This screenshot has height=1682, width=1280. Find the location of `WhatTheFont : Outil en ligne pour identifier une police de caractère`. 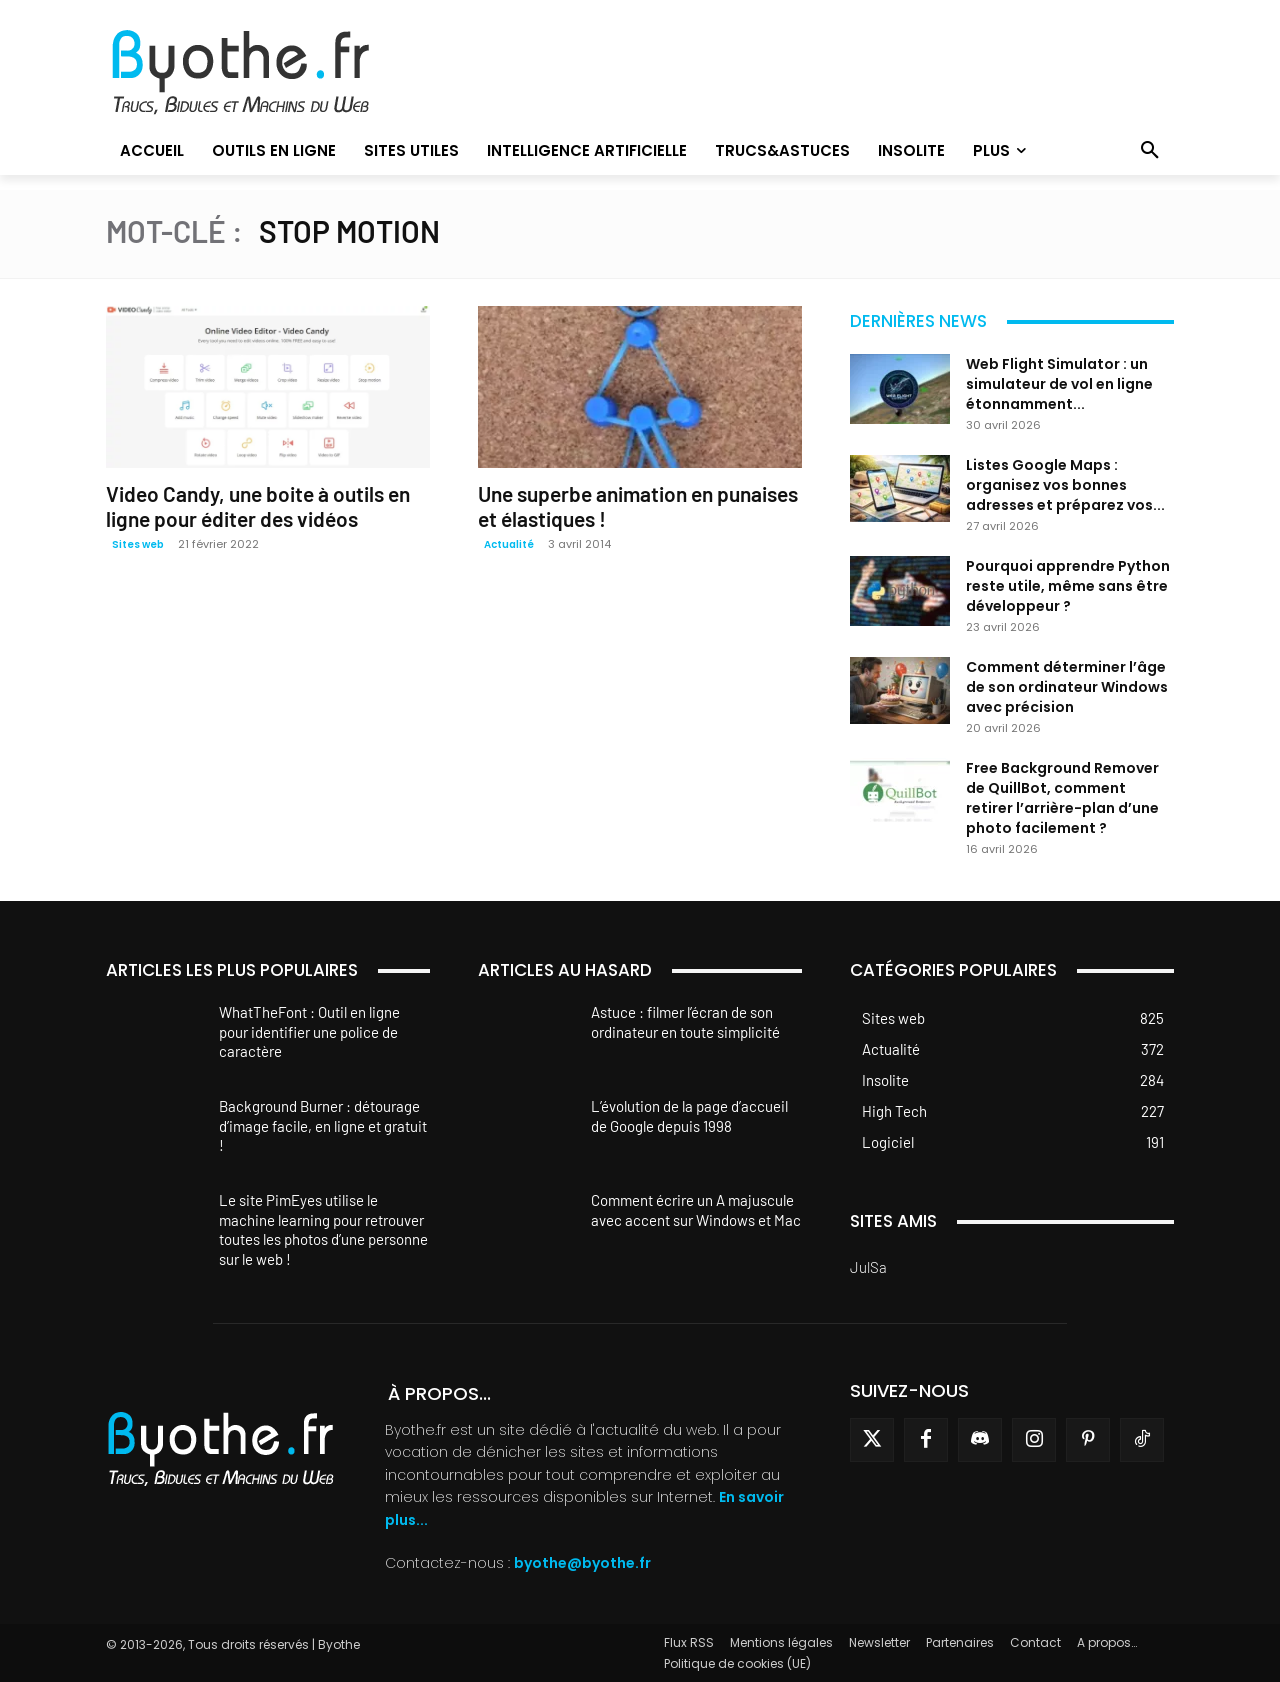

WhatTheFont : Outil en ligne pour identifier une police de caractère is located at coordinates (309, 1031).